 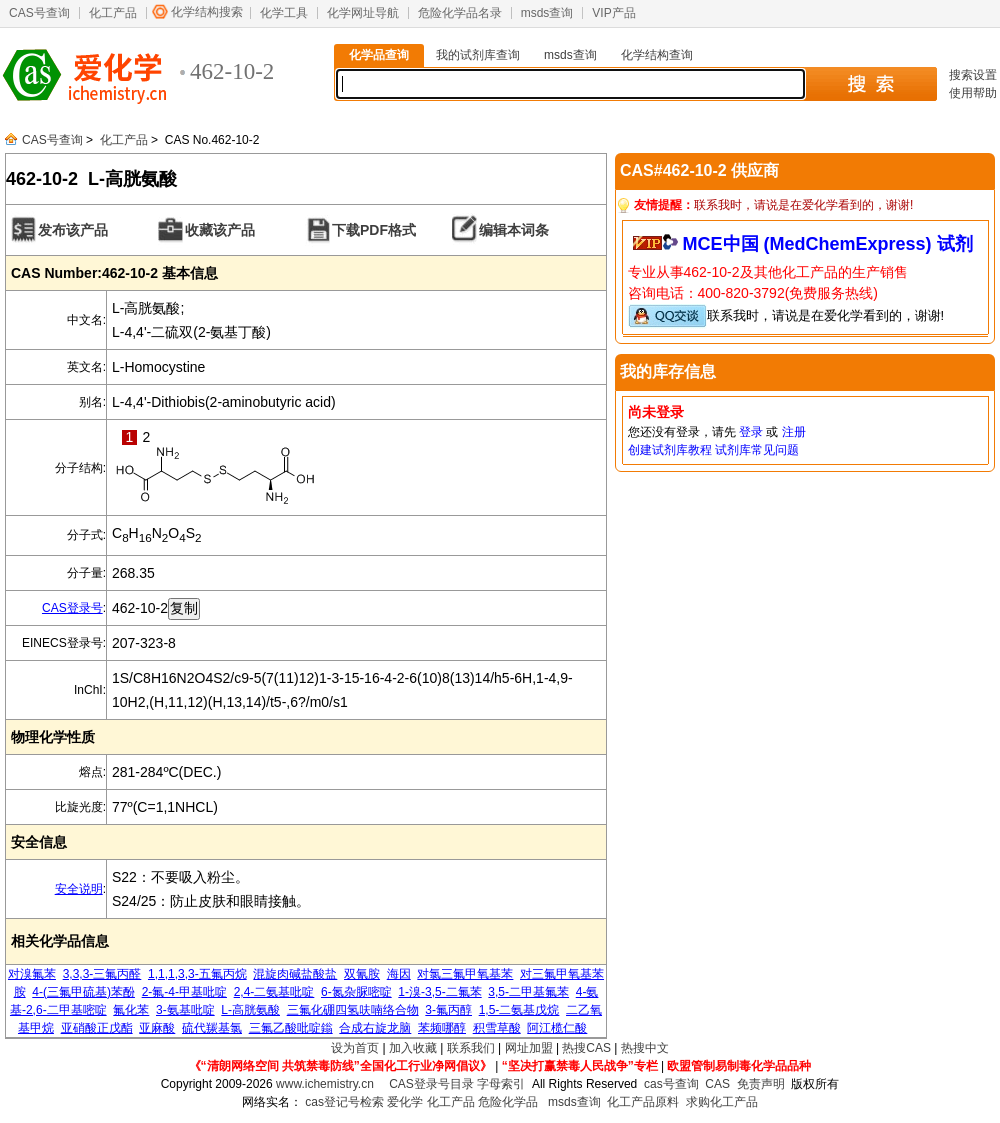 I want to click on 苯频哪醇, so click(x=442, y=1028).